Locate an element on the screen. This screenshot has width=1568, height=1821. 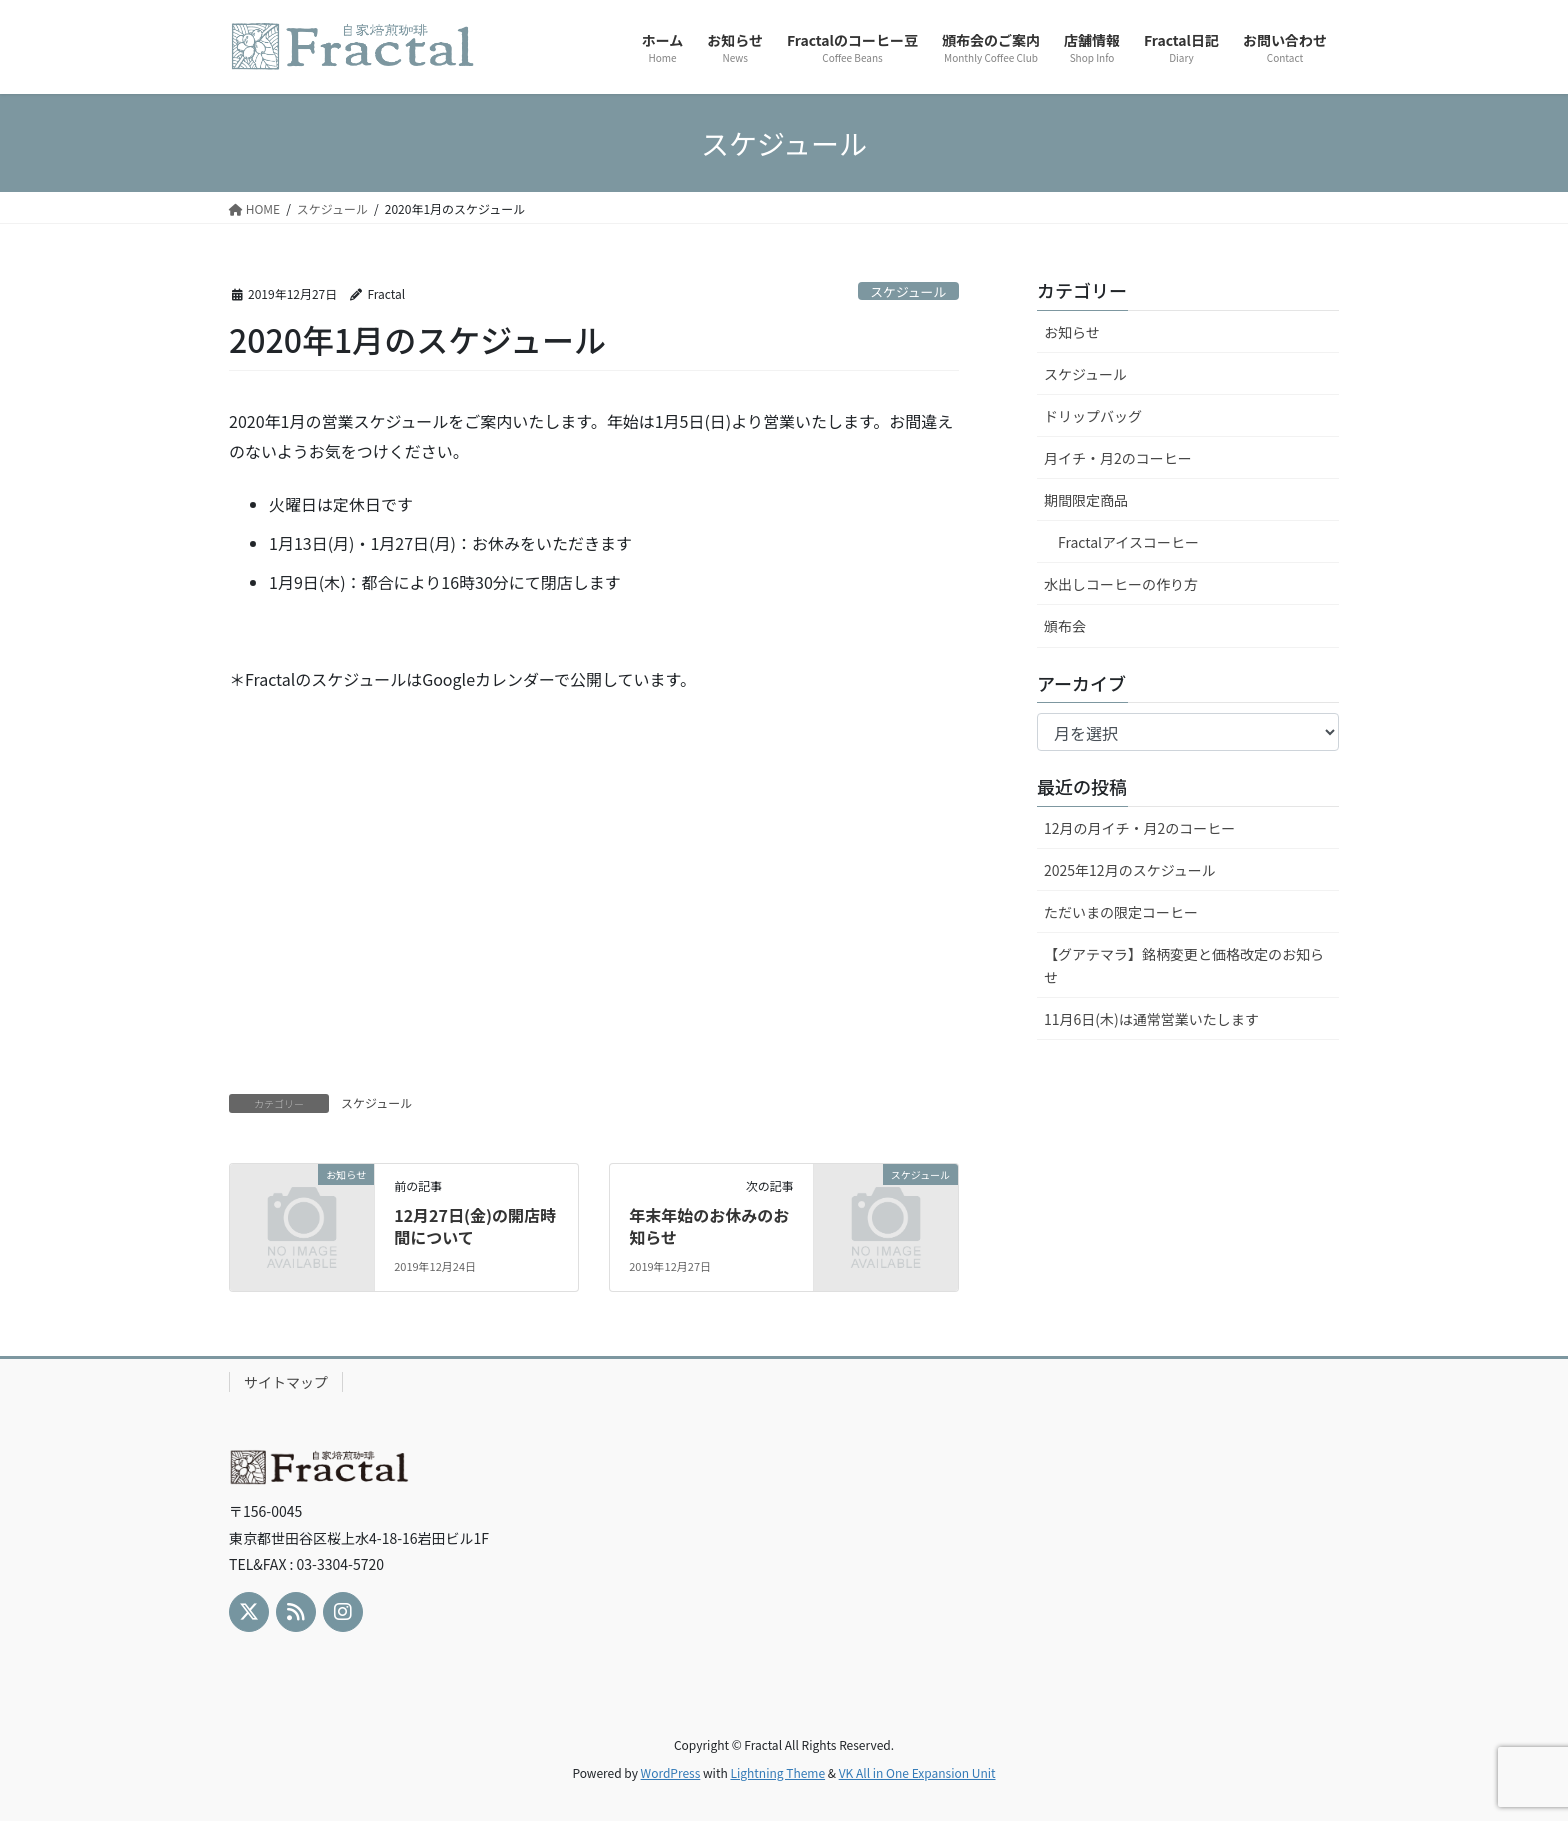
12月27日(金)の開店時間について is located at coordinates (475, 1226).